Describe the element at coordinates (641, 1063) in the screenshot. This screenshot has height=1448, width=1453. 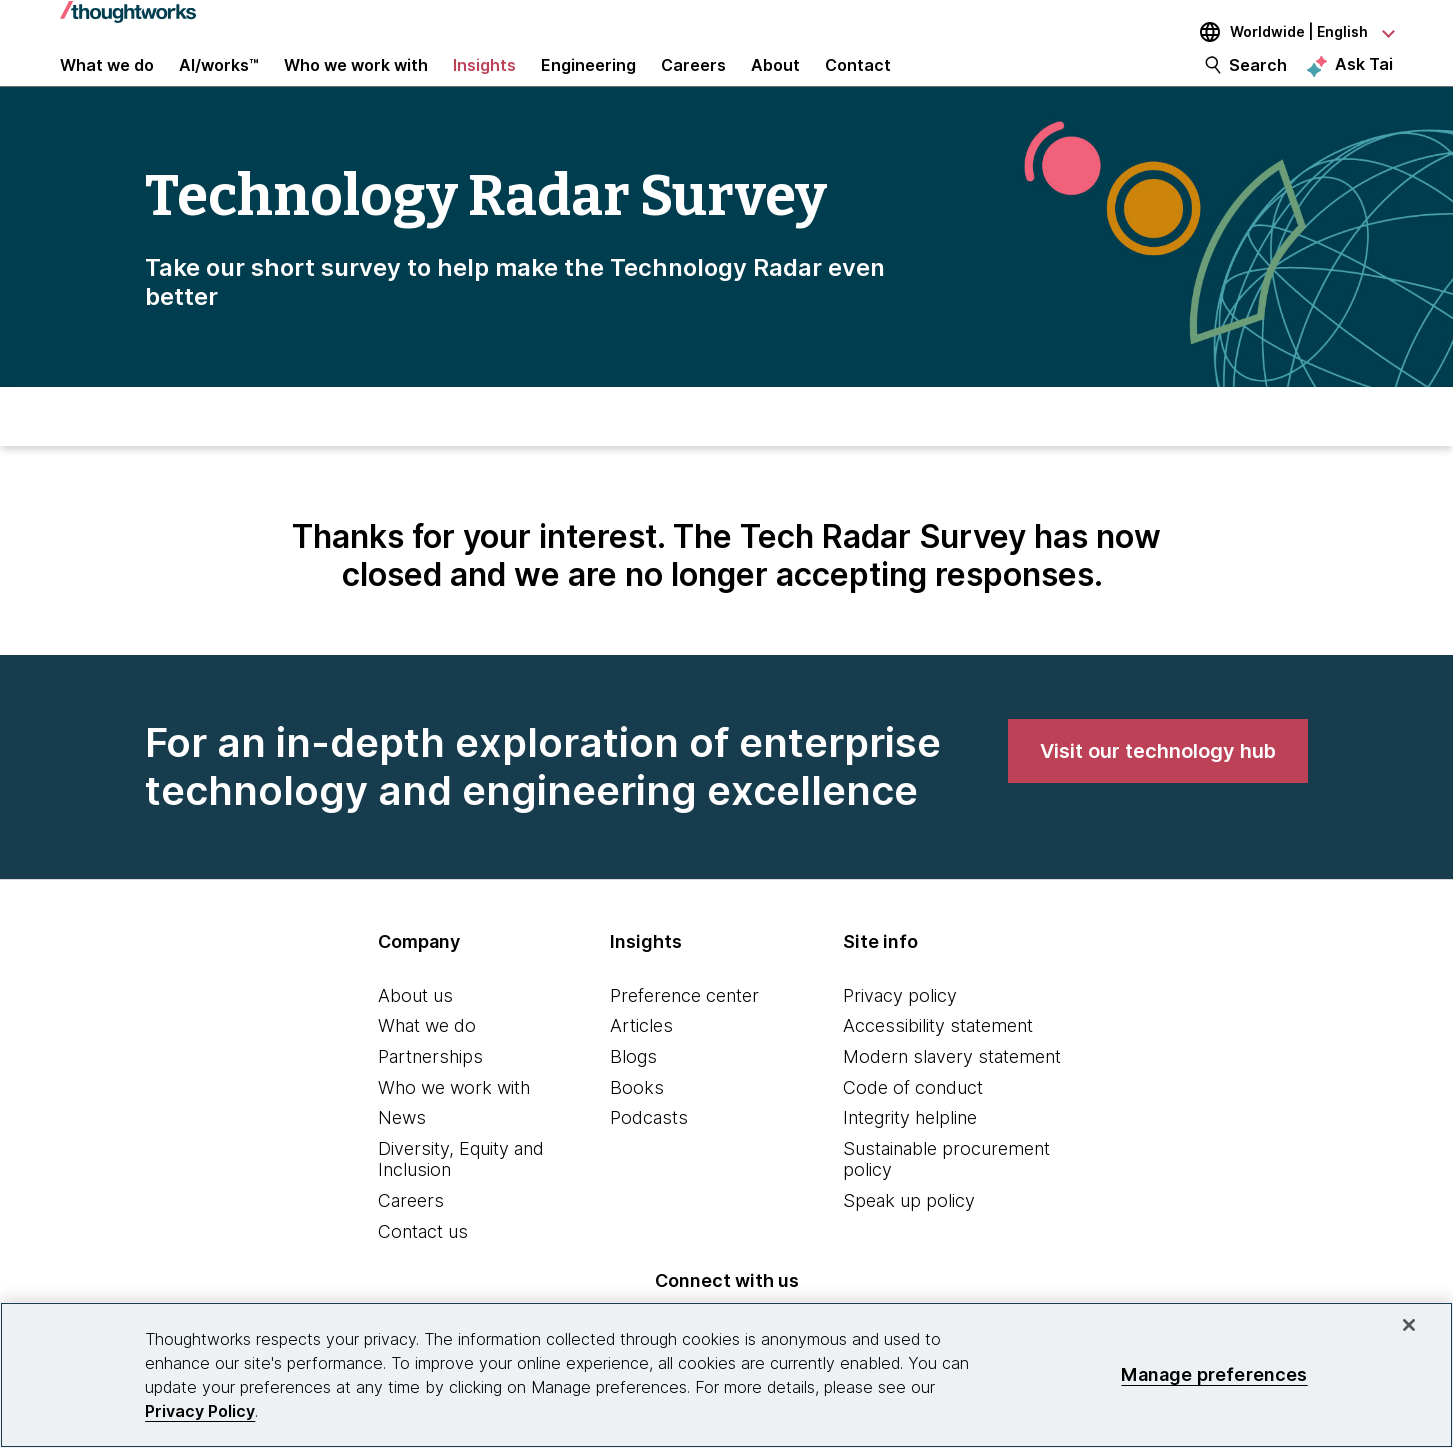
I see `Articles` at that location.